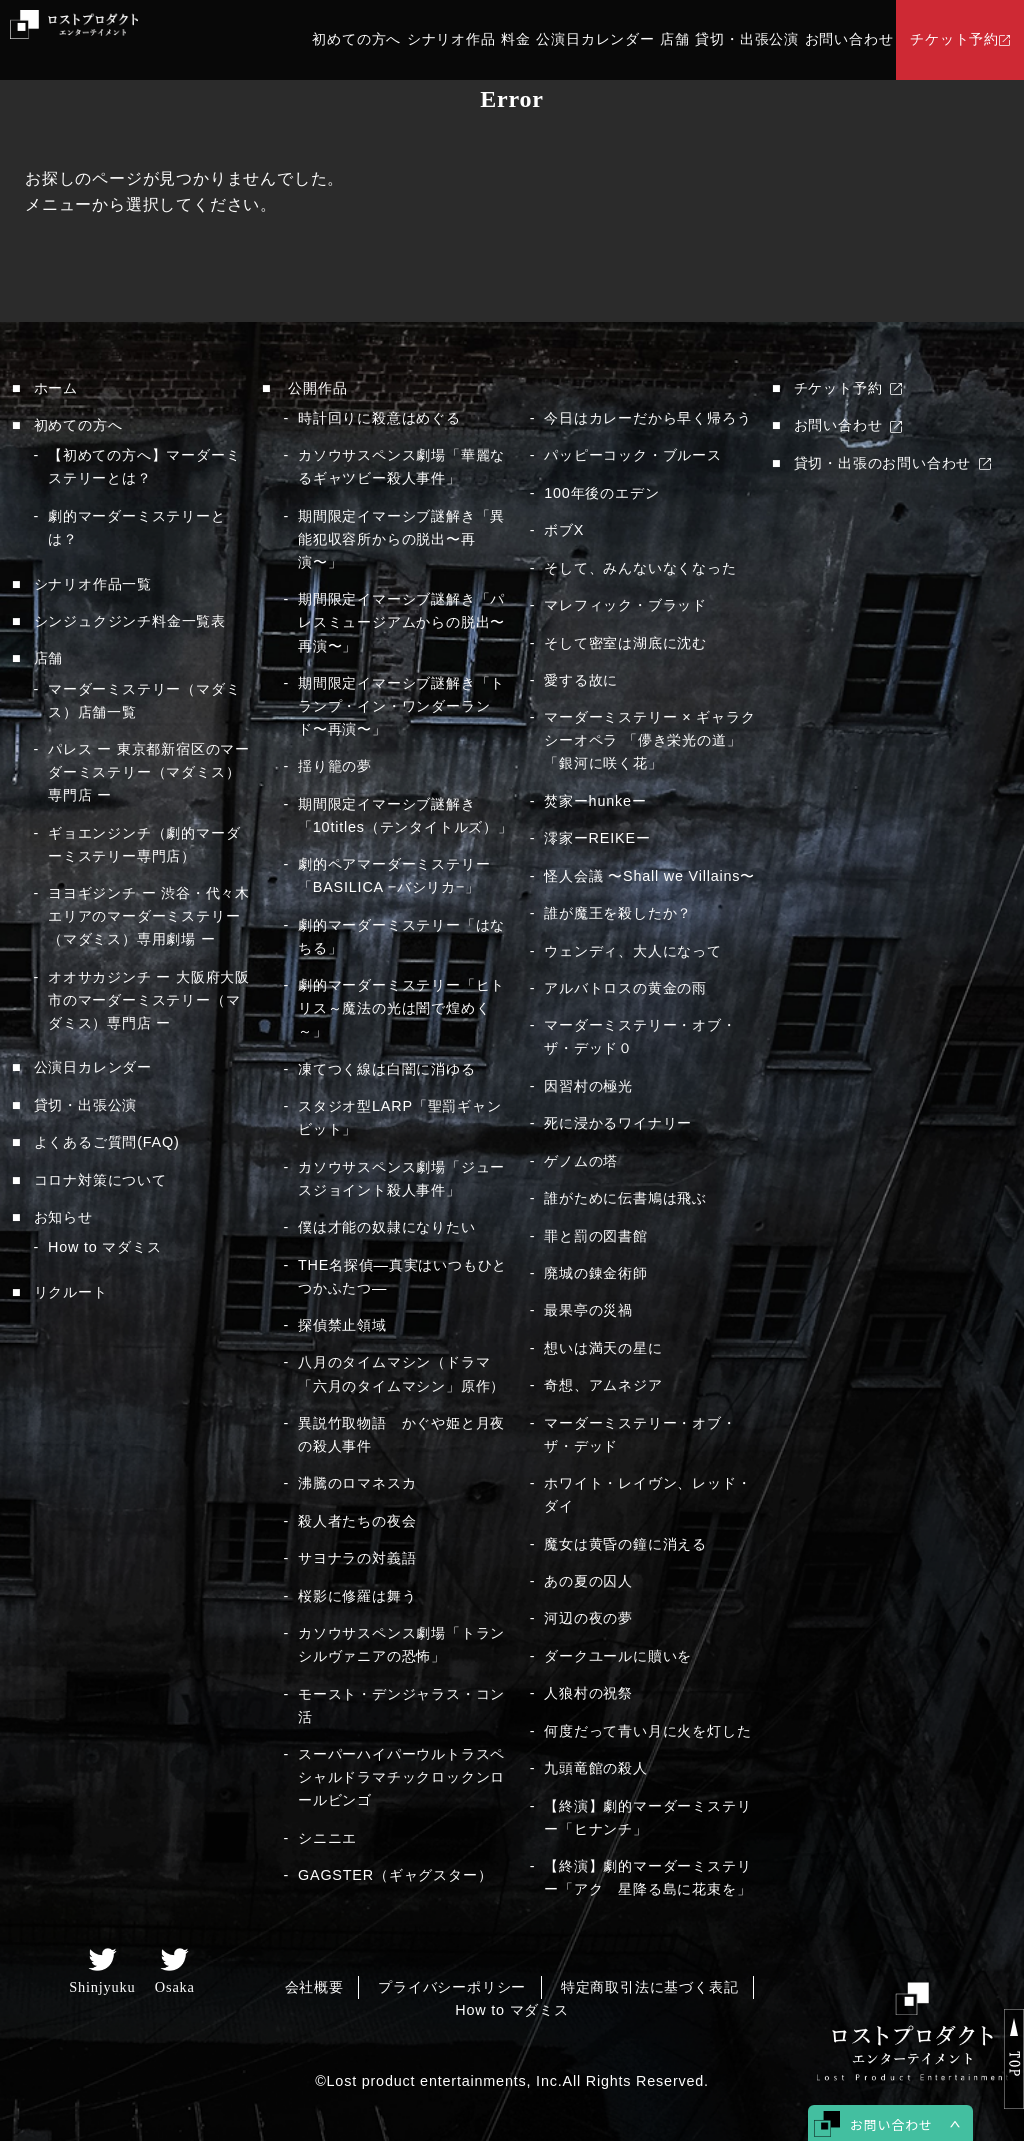 The image size is (1024, 2141). What do you see at coordinates (581, 1161) in the screenshot?
I see `ゲノムの塔` at bounding box center [581, 1161].